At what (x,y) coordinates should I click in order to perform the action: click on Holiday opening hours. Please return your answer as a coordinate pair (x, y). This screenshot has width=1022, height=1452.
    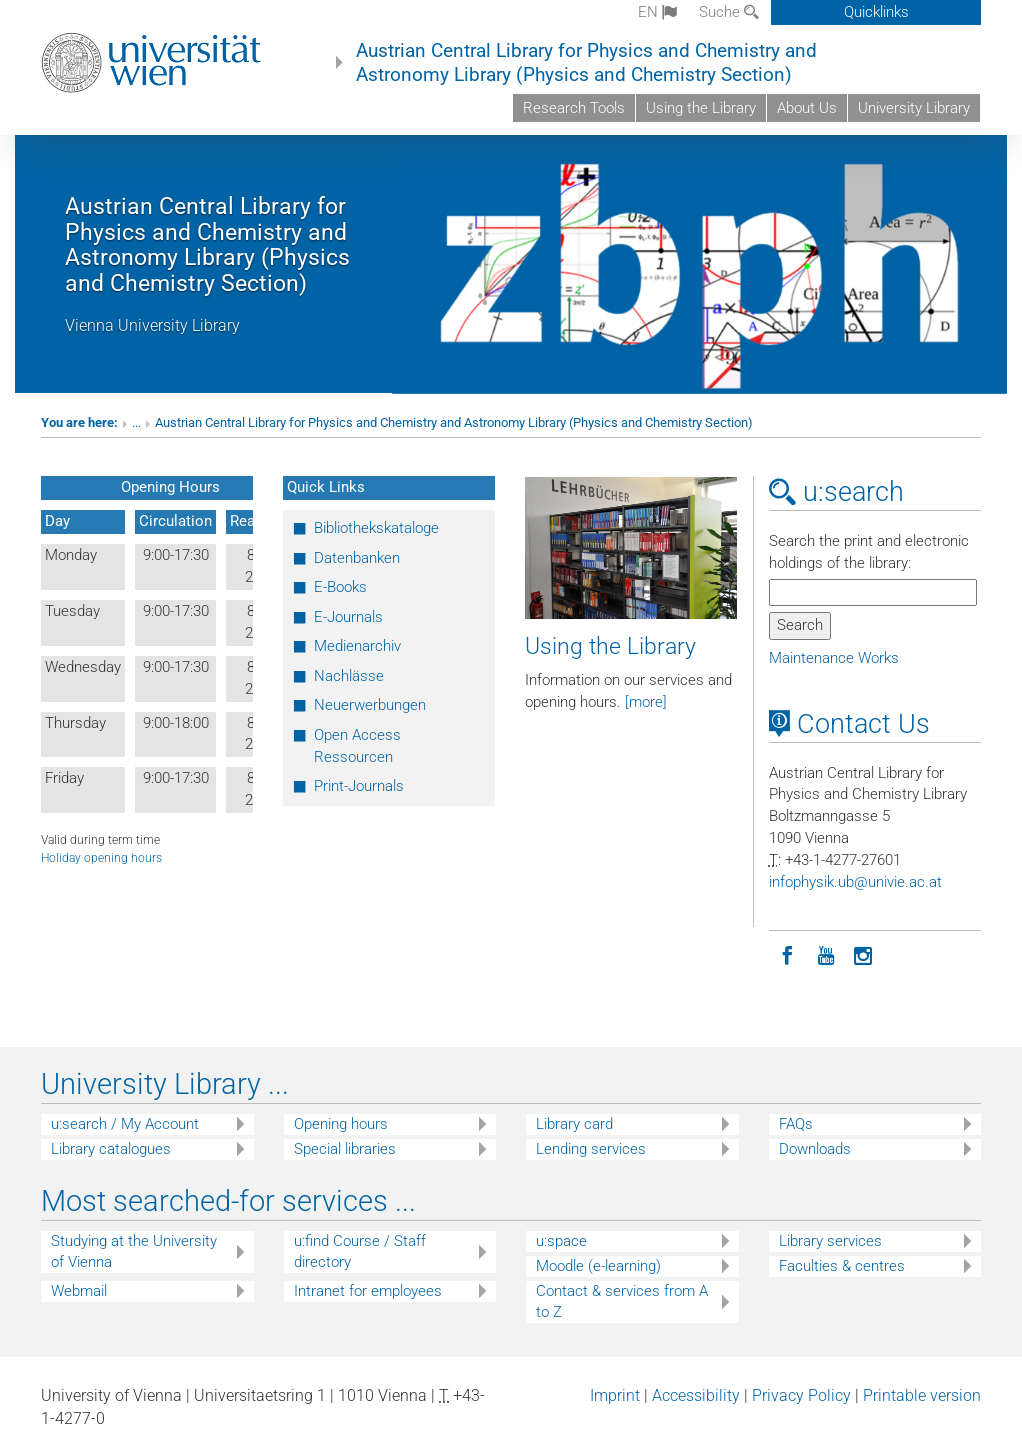
    Looking at the image, I should click on (101, 858).